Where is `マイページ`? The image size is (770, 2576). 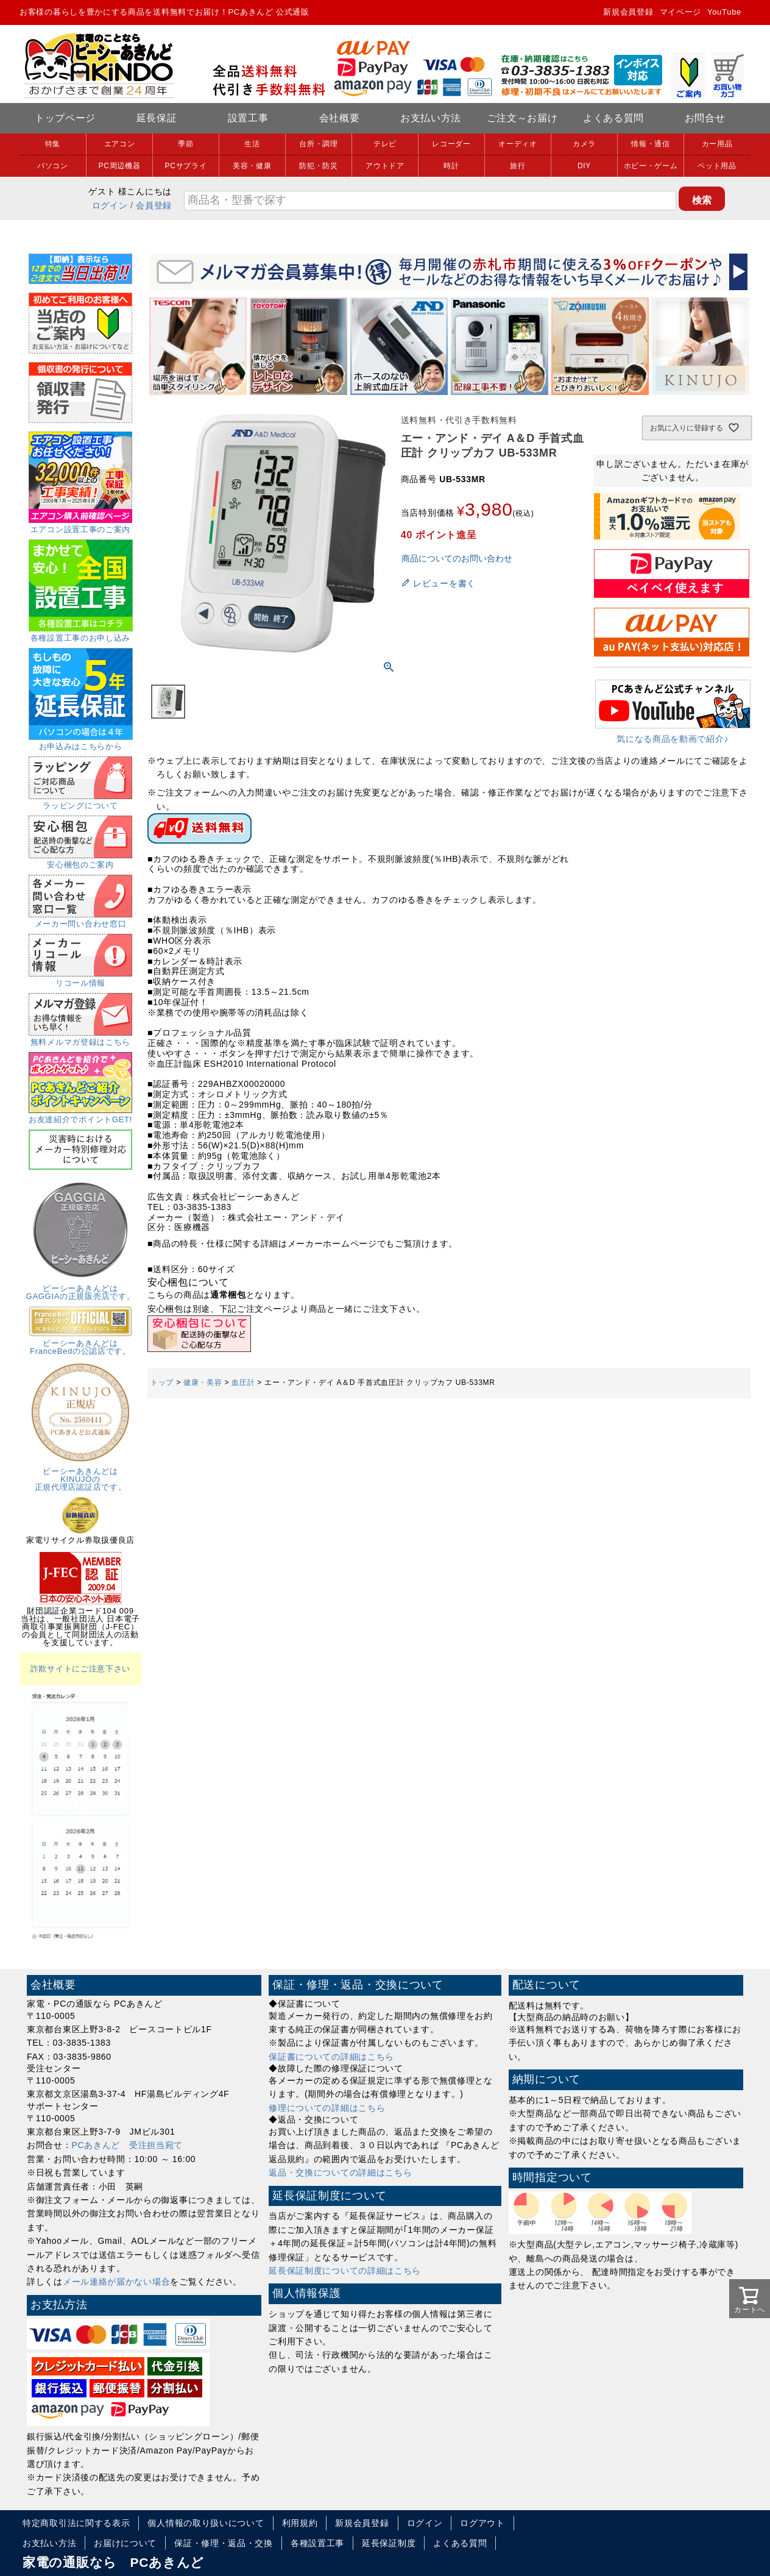 マイページ is located at coordinates (681, 11).